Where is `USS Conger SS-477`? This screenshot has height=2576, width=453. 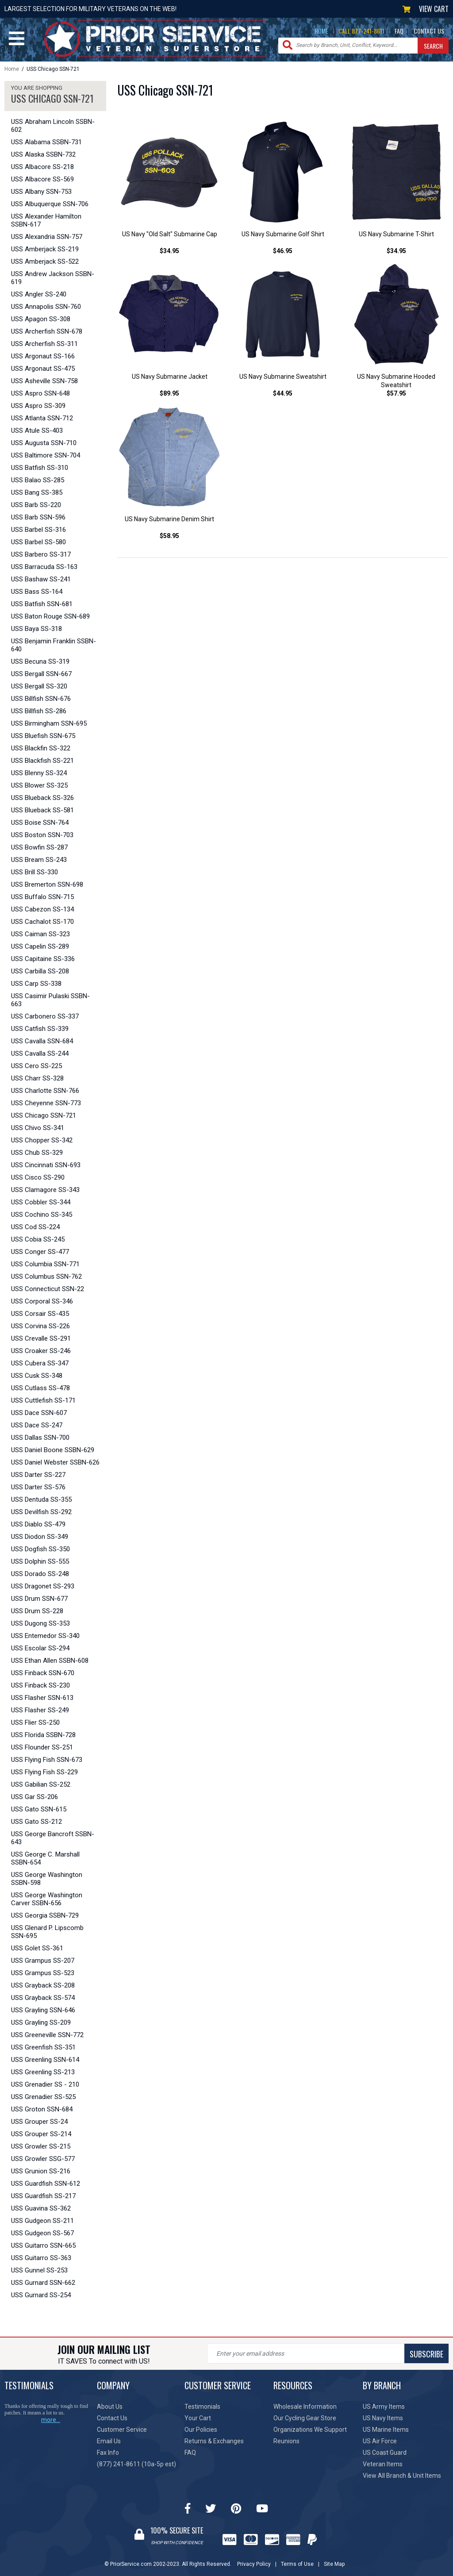
USS Conger SS-477 is located at coordinates (40, 1252).